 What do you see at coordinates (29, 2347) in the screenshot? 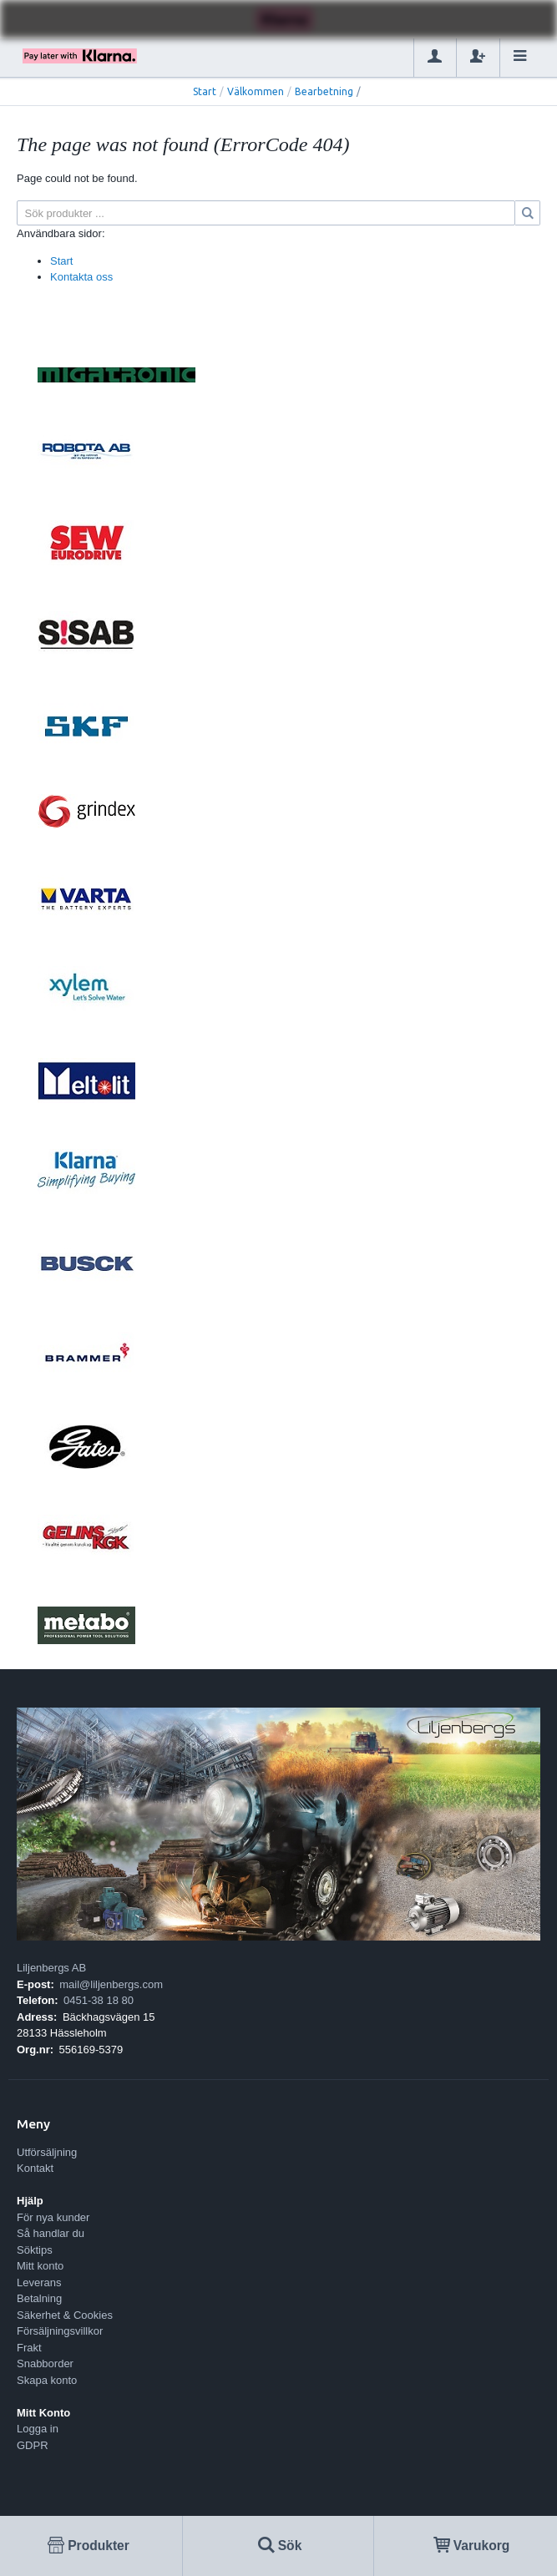
I see `Frakt` at bounding box center [29, 2347].